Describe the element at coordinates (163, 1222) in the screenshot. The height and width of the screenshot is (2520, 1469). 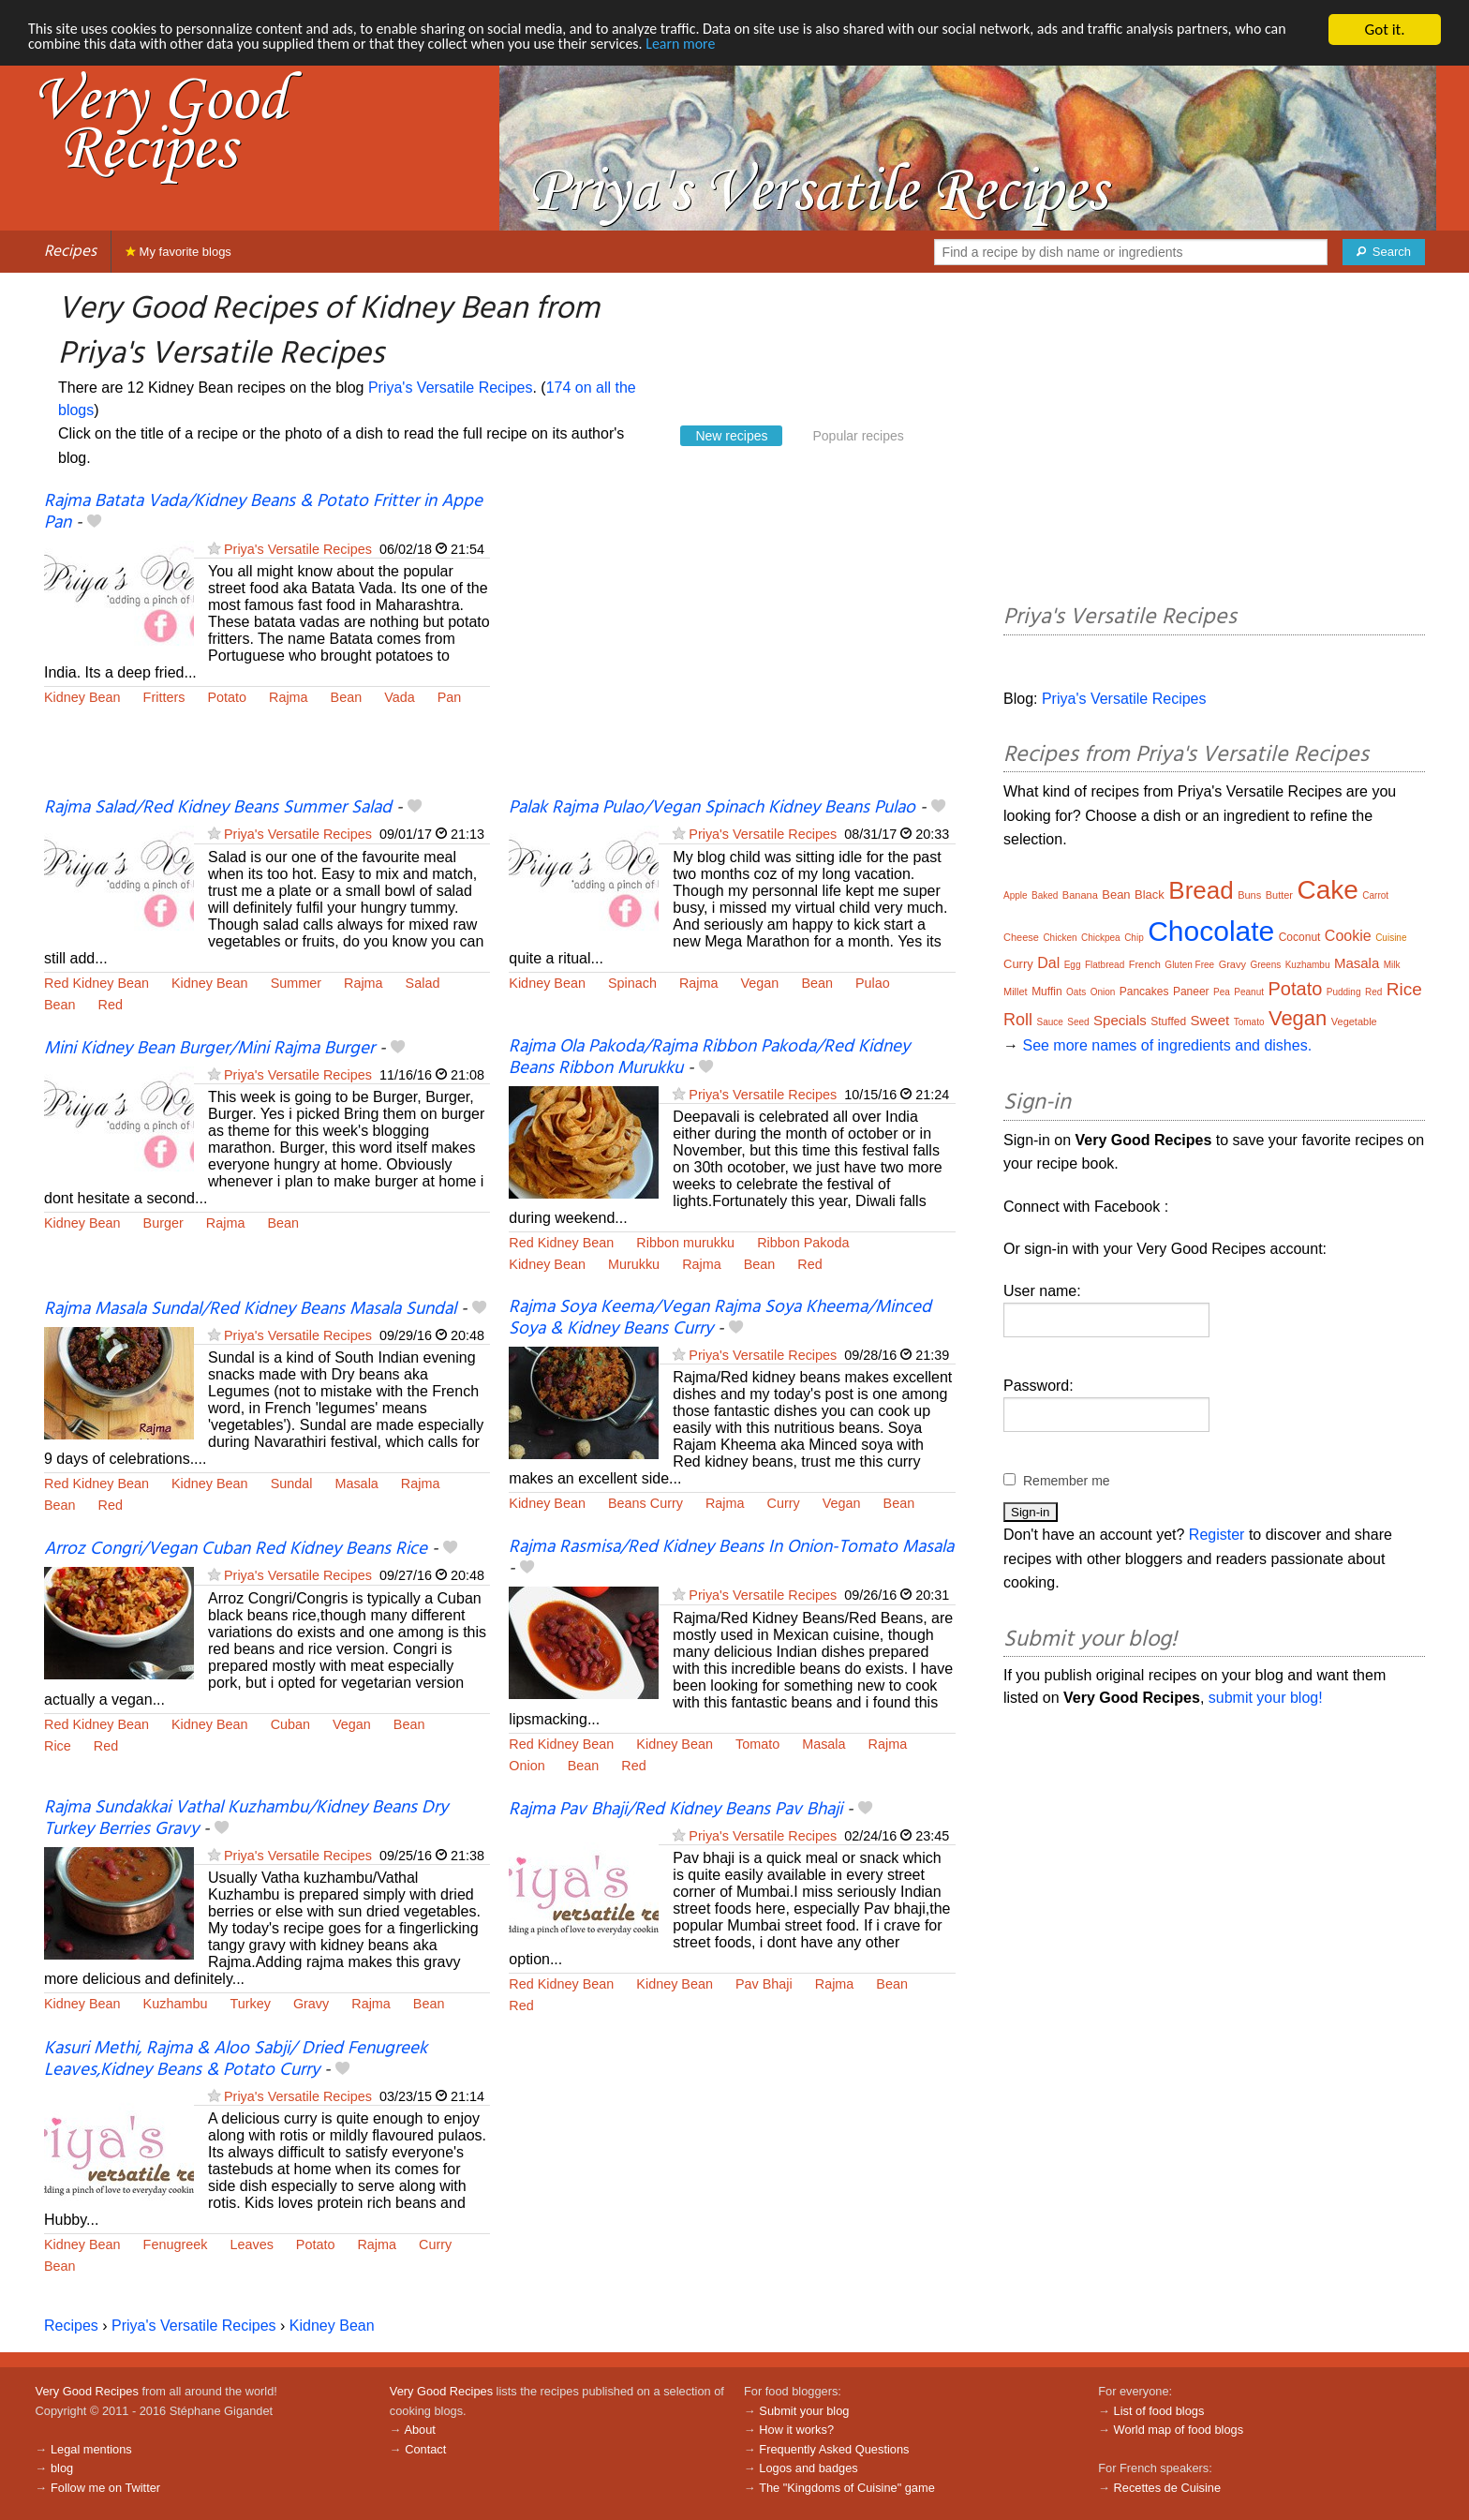
I see `Burger` at that location.